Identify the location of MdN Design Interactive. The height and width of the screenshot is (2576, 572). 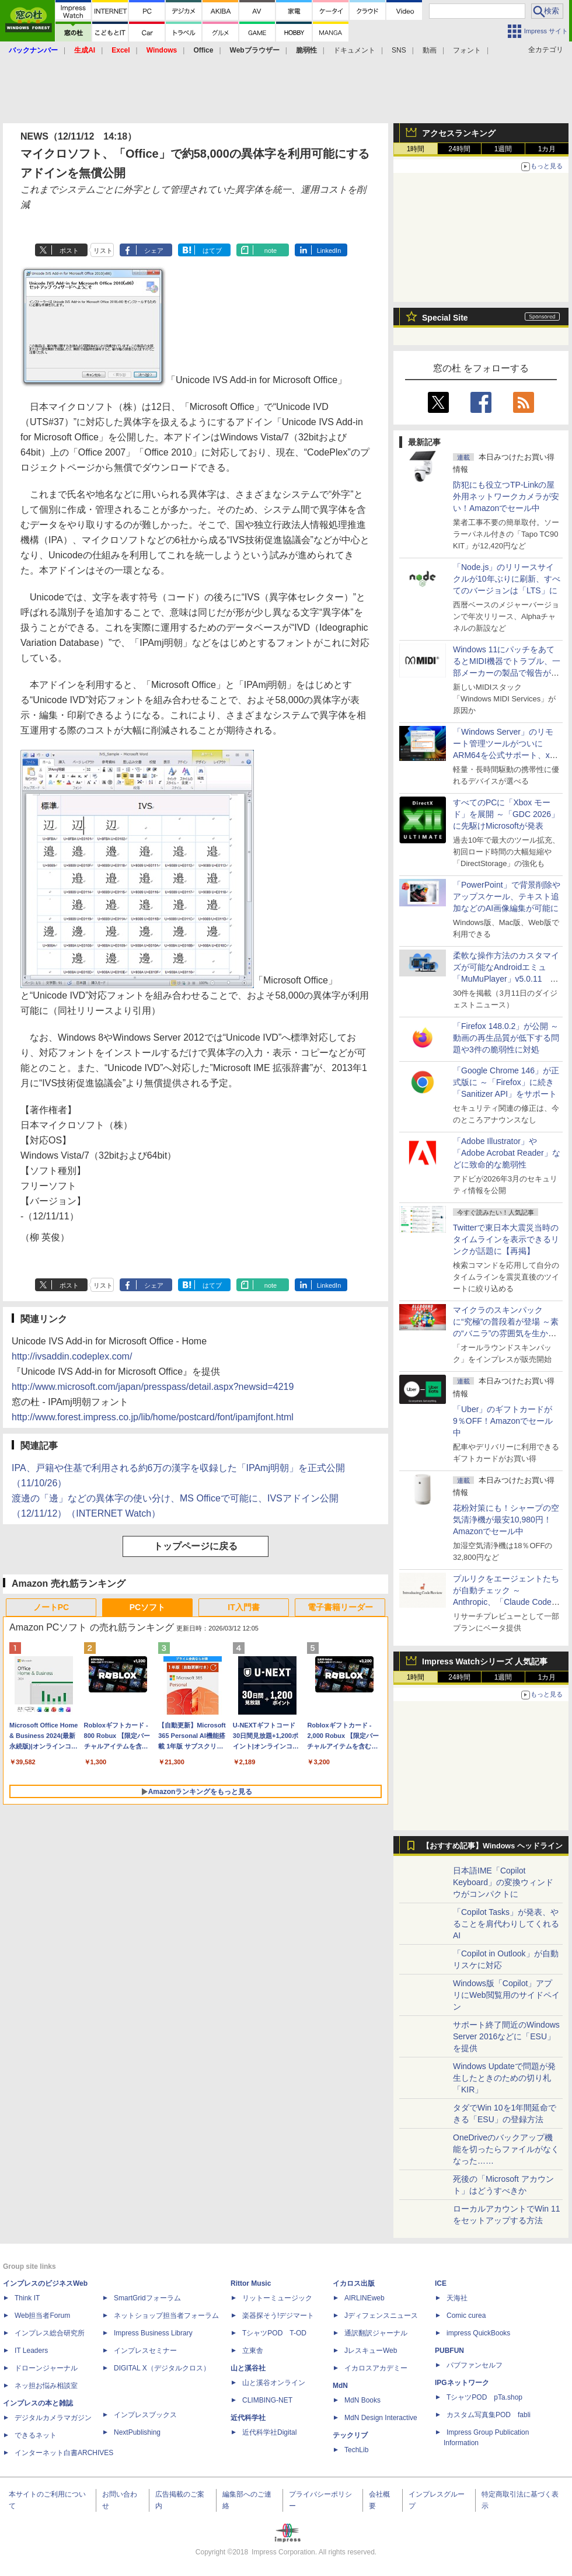
(380, 2418).